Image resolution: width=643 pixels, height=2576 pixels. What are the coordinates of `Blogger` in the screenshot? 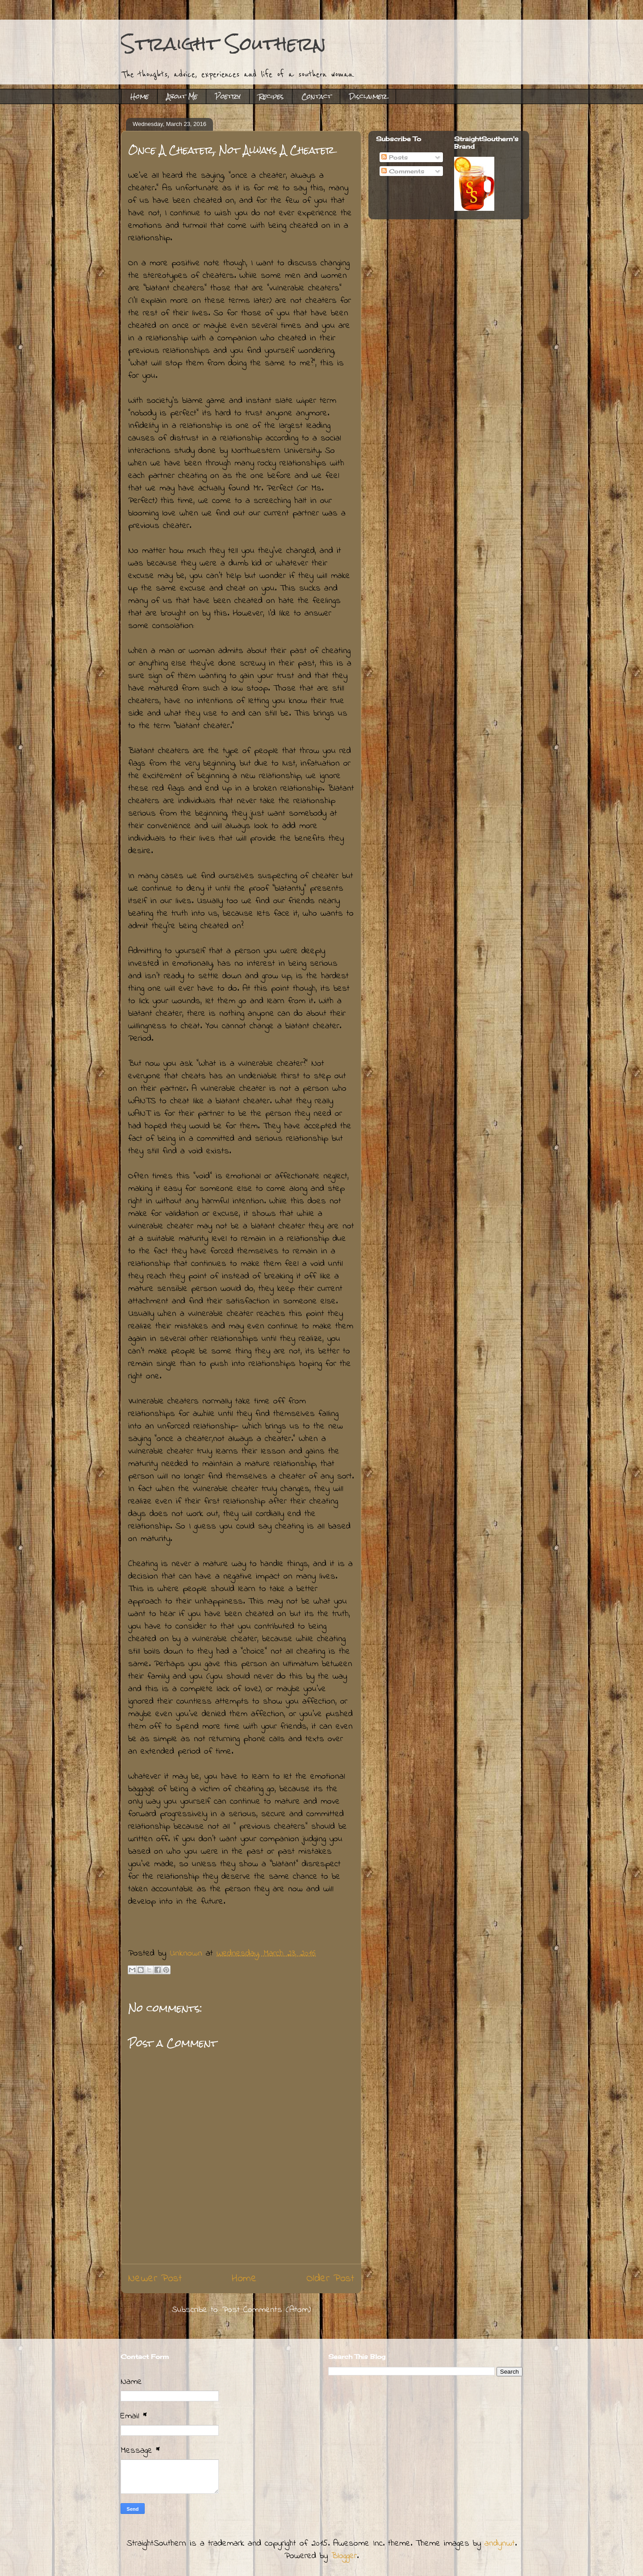 It's located at (344, 2556).